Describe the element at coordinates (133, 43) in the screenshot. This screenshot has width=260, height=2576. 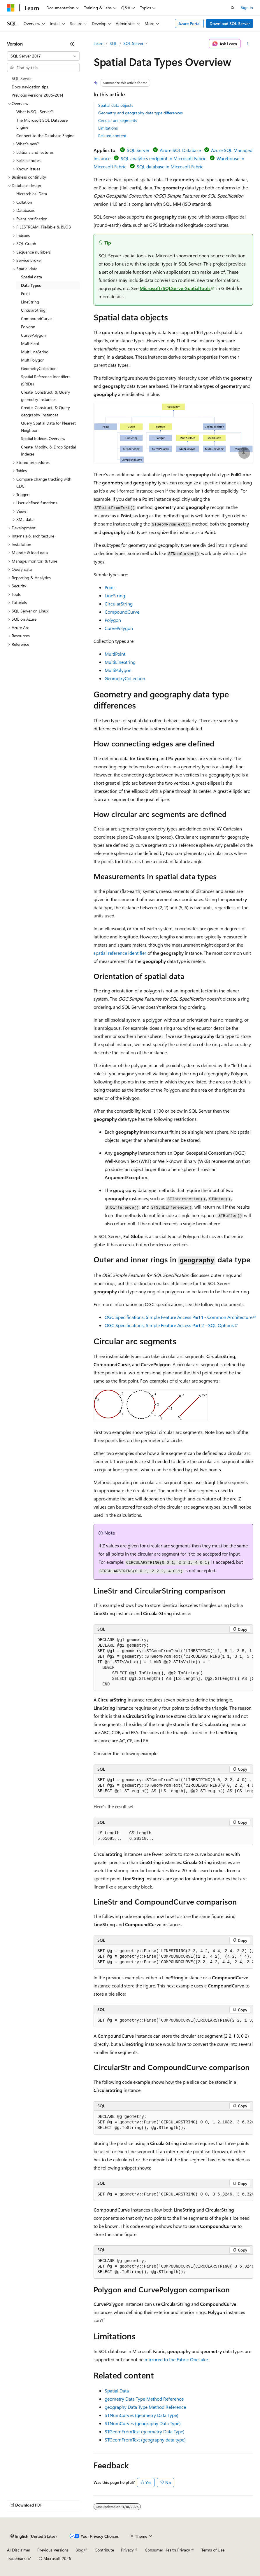
I see `SQL Server` at that location.